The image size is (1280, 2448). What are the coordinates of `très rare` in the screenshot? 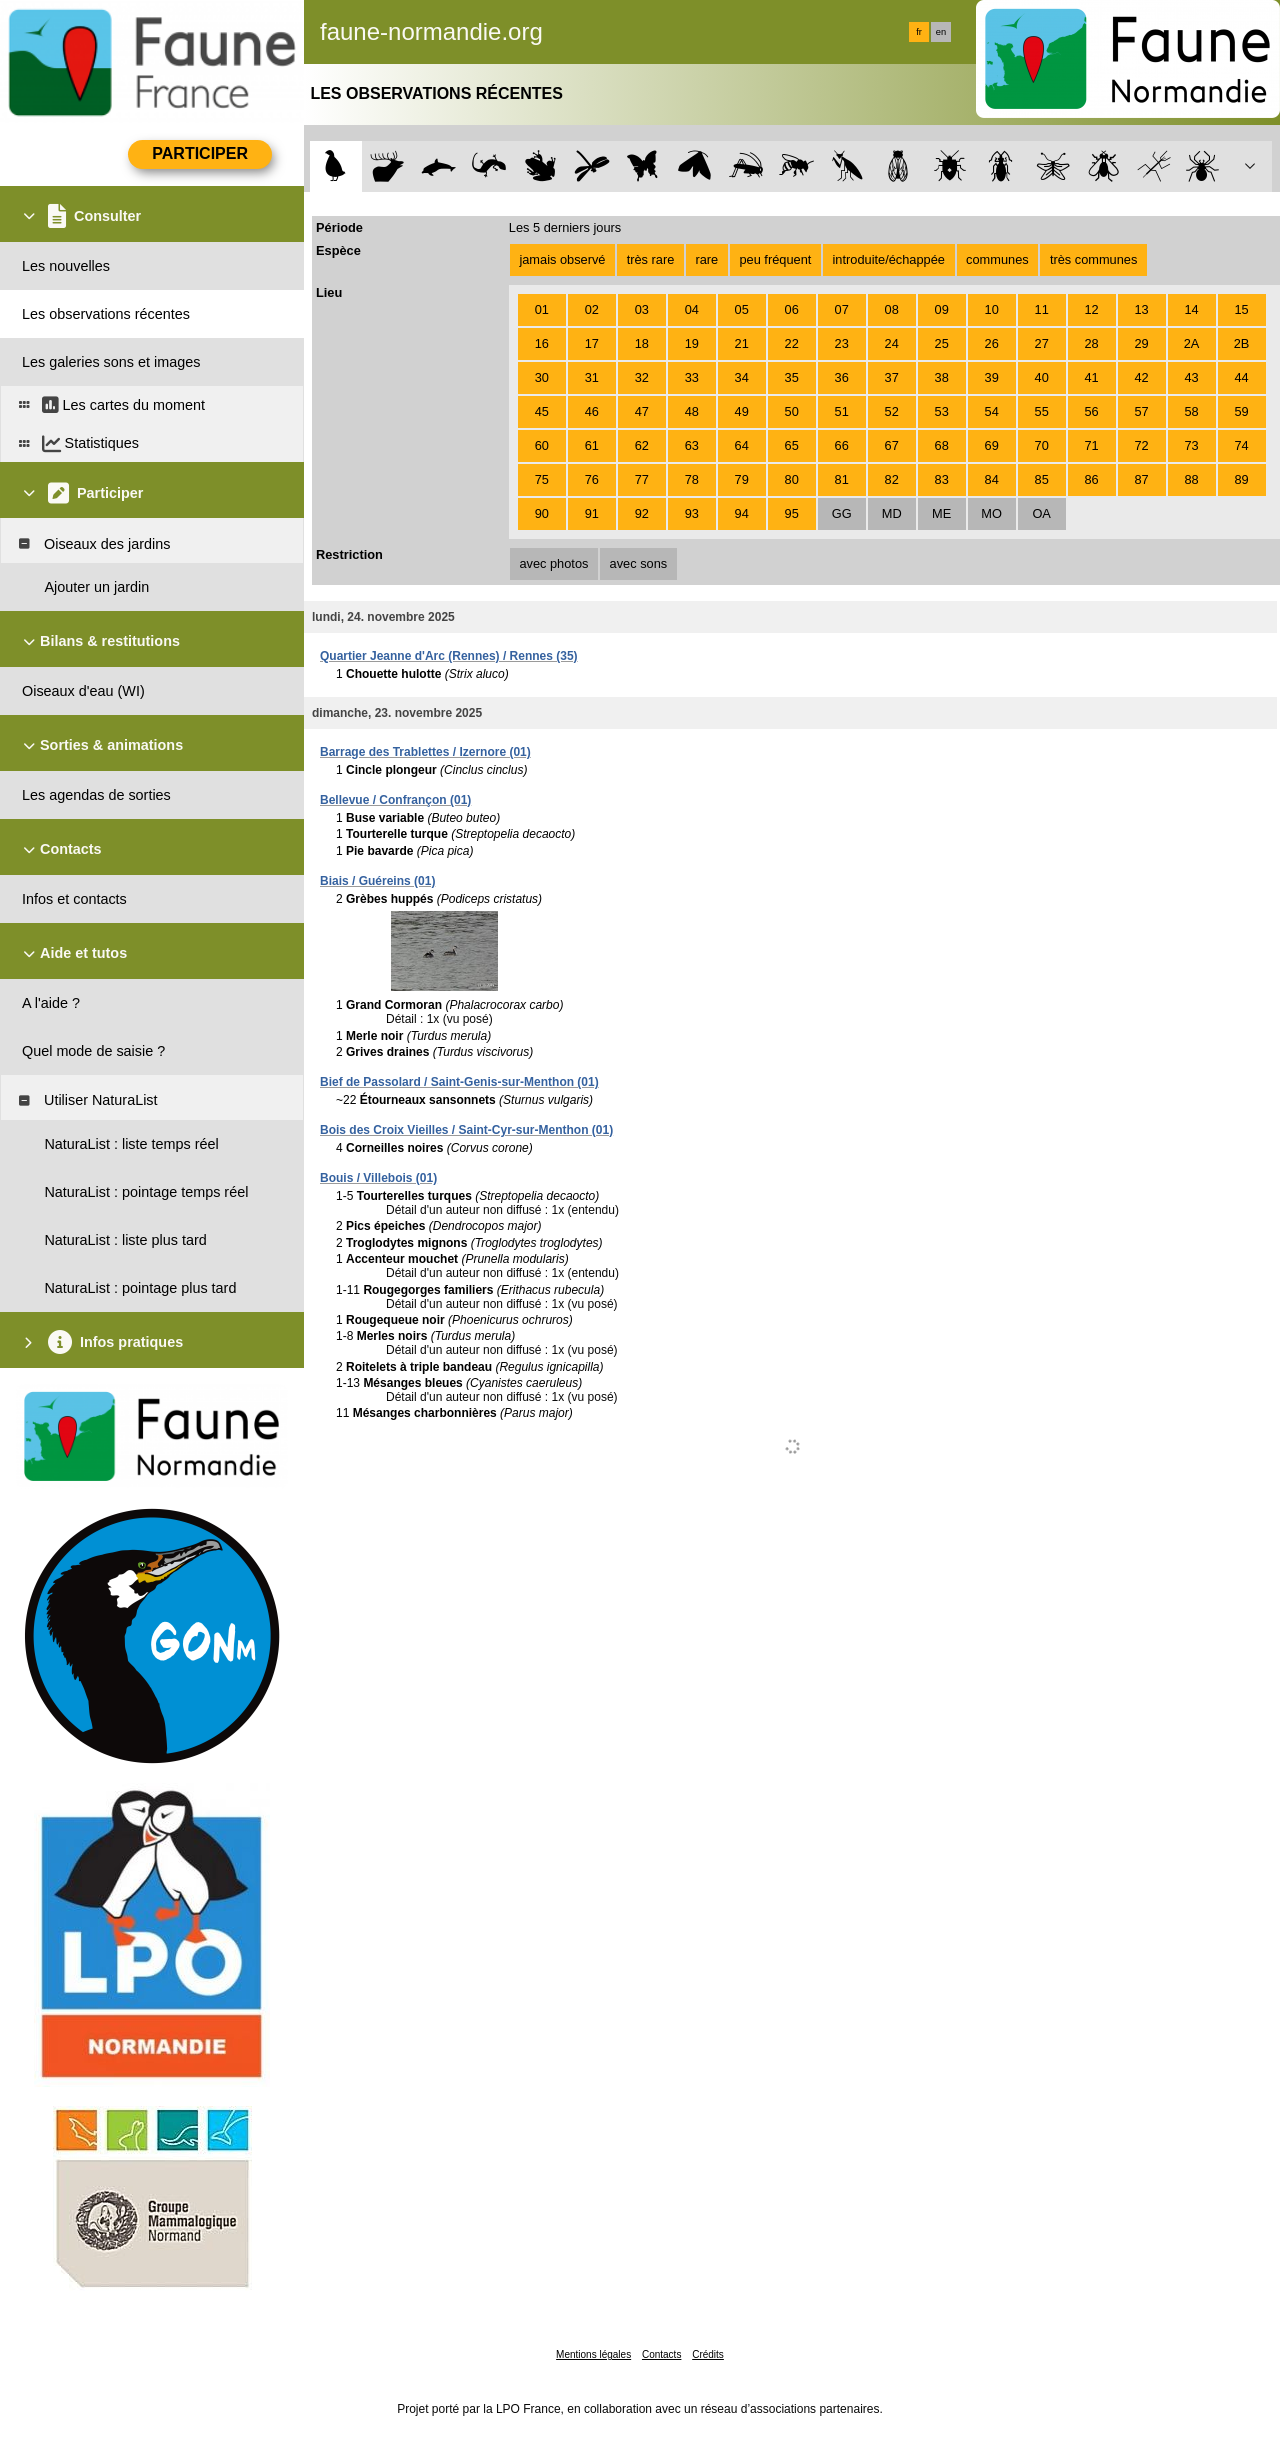 It's located at (651, 259).